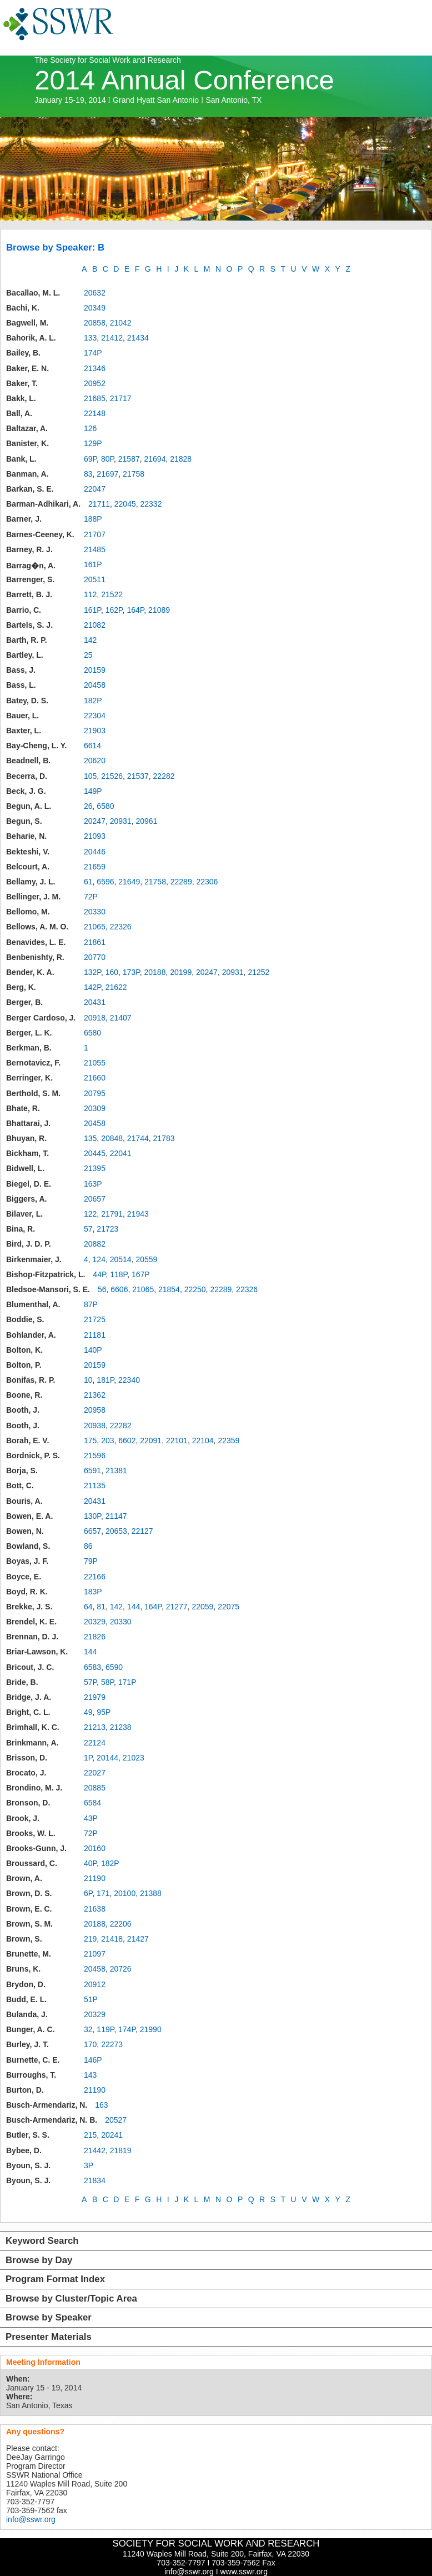  Describe the element at coordinates (169, 1289) in the screenshot. I see `21854` at that location.